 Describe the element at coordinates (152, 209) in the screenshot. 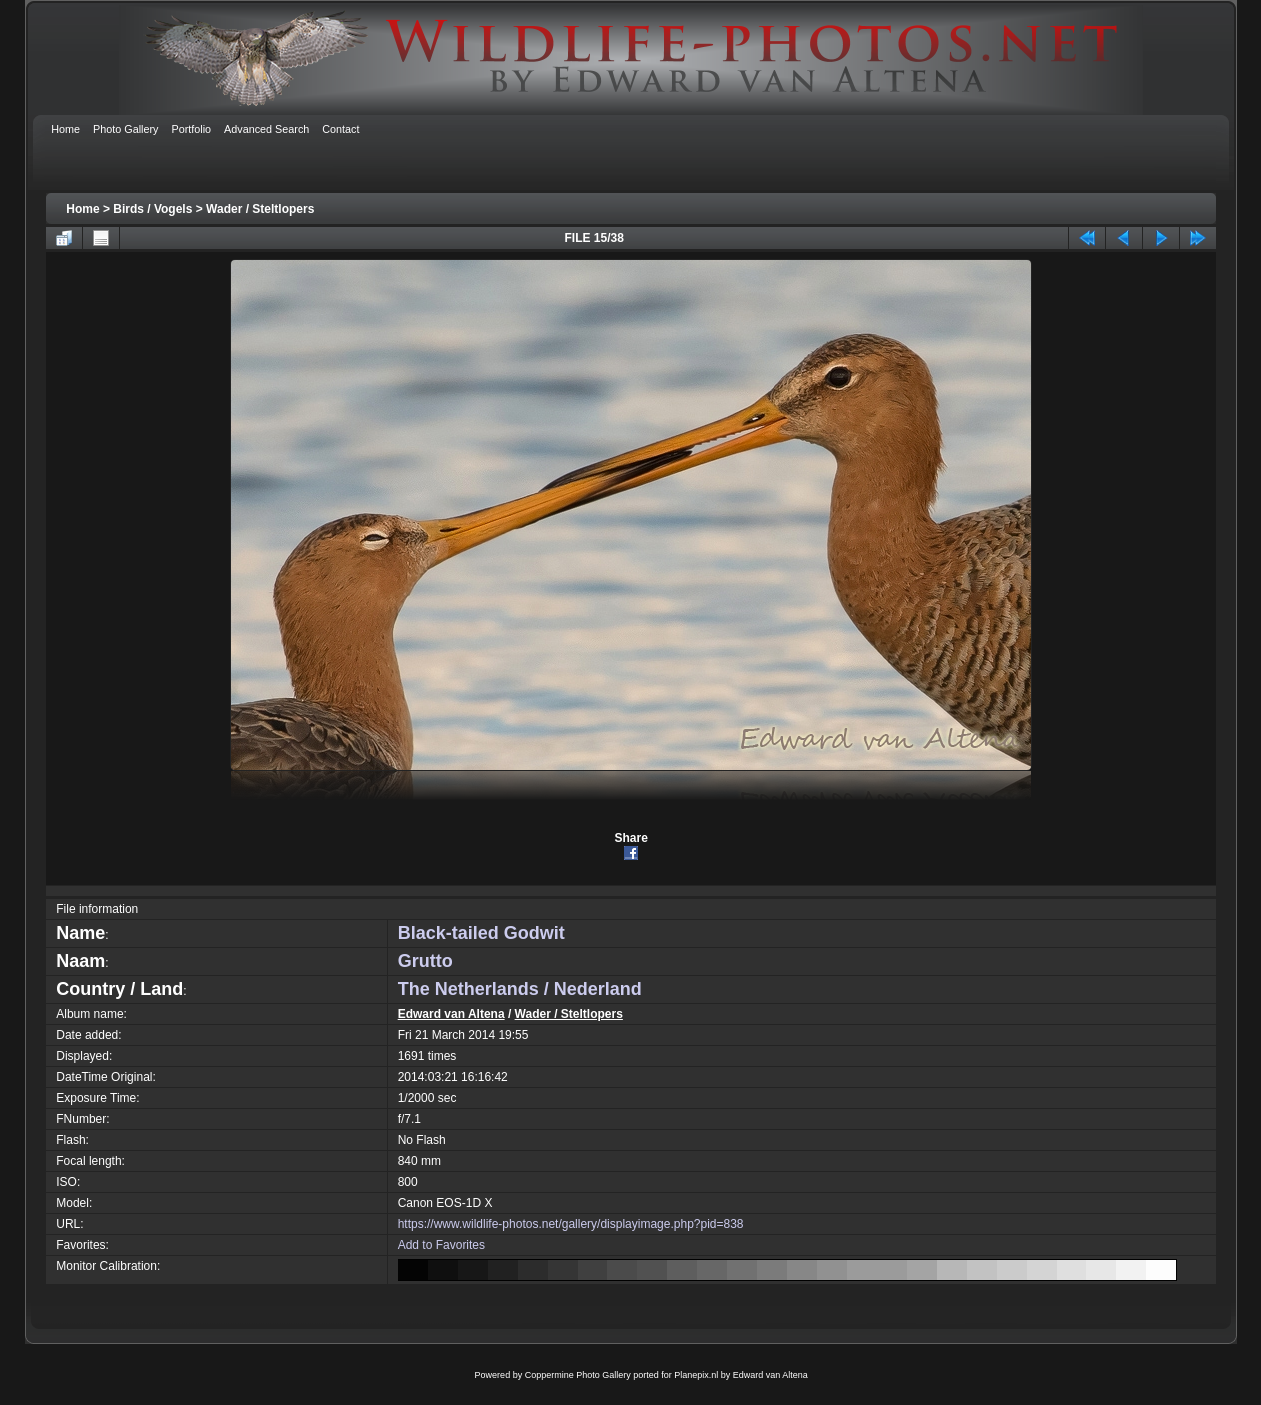

I see `Birds / Vogels` at that location.